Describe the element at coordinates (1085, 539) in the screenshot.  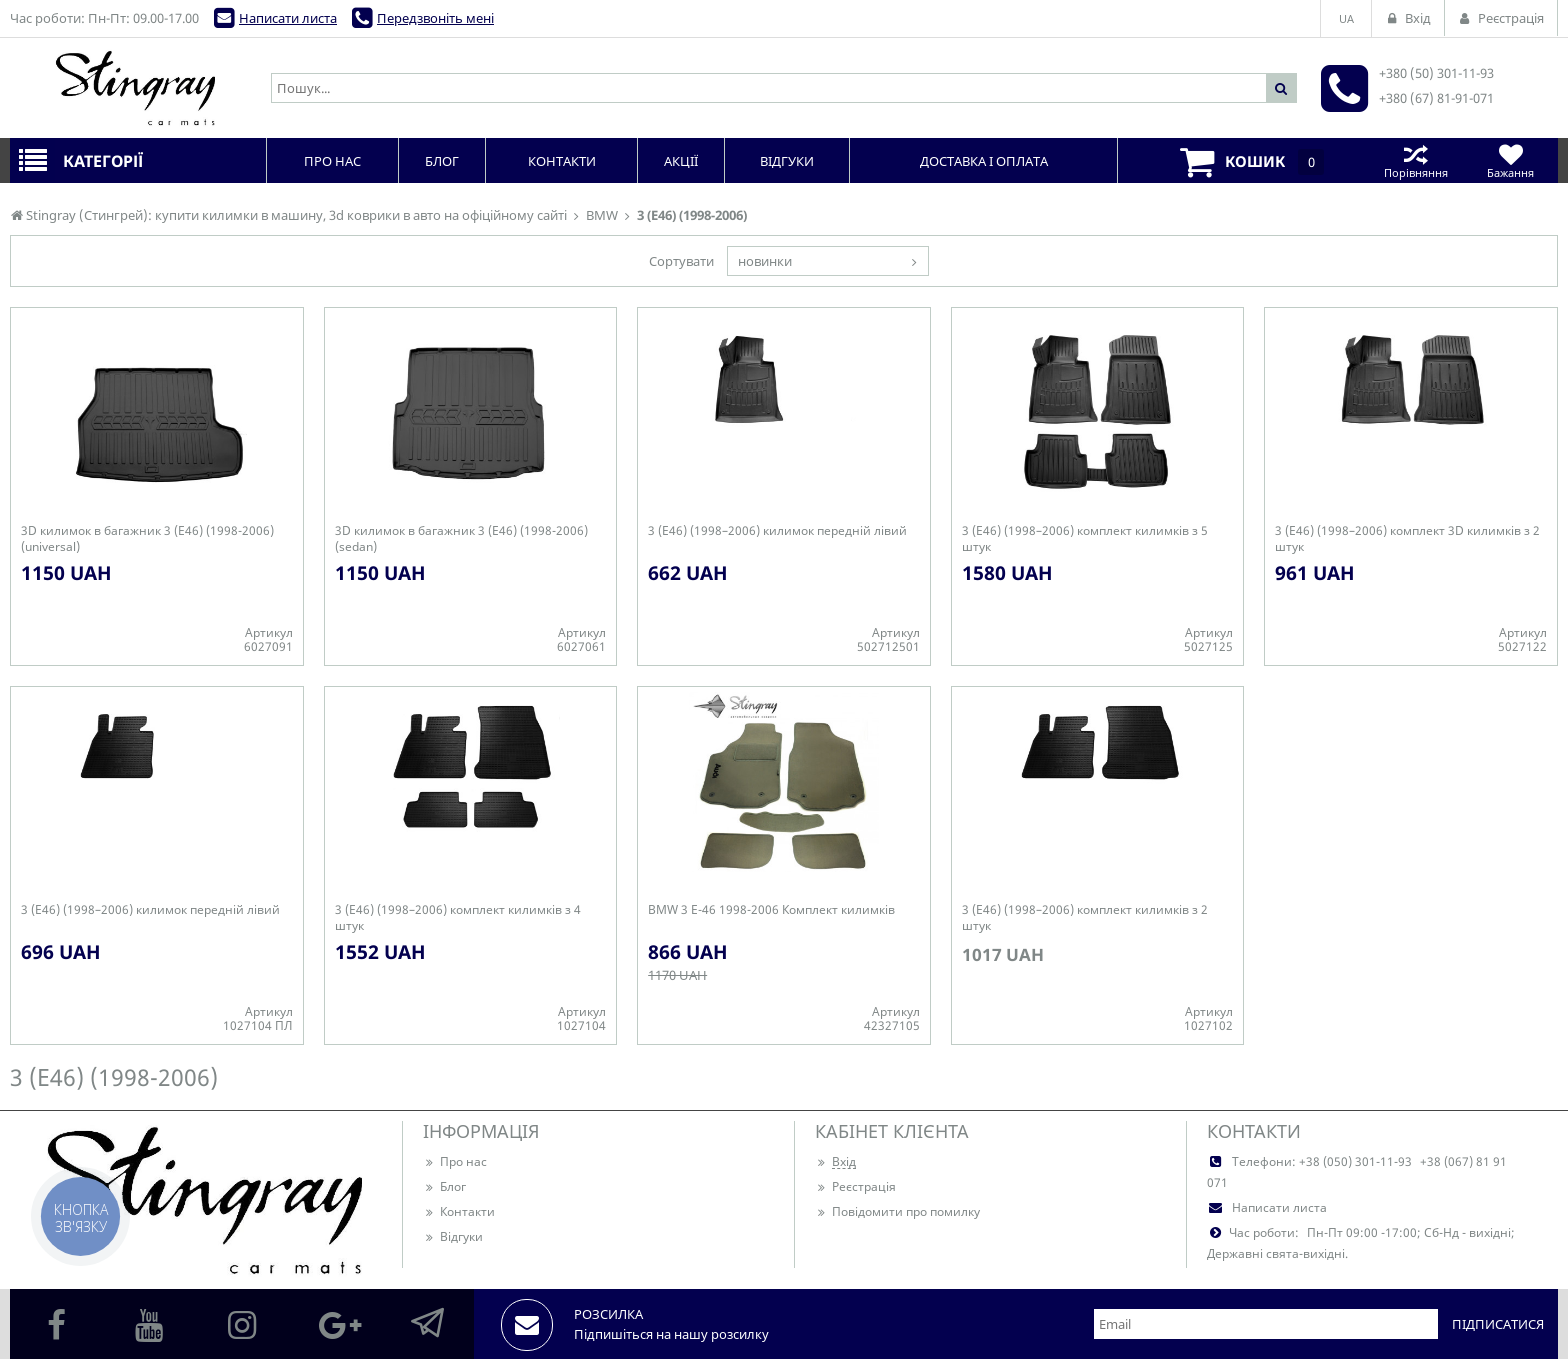
I see `3 (Е46) (1998–2006) комплект килимків з 5 штук` at that location.